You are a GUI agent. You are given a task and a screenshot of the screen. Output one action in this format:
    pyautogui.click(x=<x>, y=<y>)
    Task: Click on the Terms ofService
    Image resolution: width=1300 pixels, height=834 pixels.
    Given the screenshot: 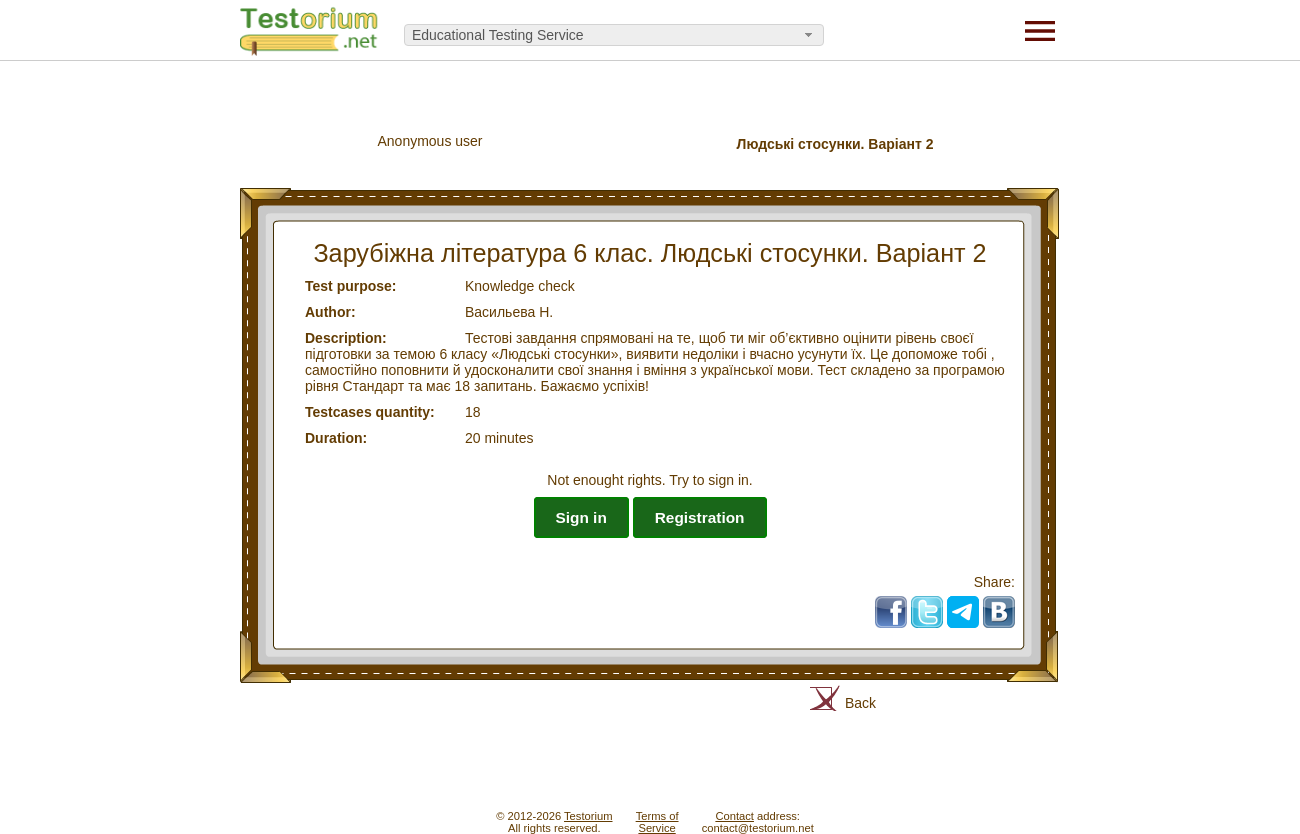 What is the action you would take?
    pyautogui.click(x=657, y=822)
    